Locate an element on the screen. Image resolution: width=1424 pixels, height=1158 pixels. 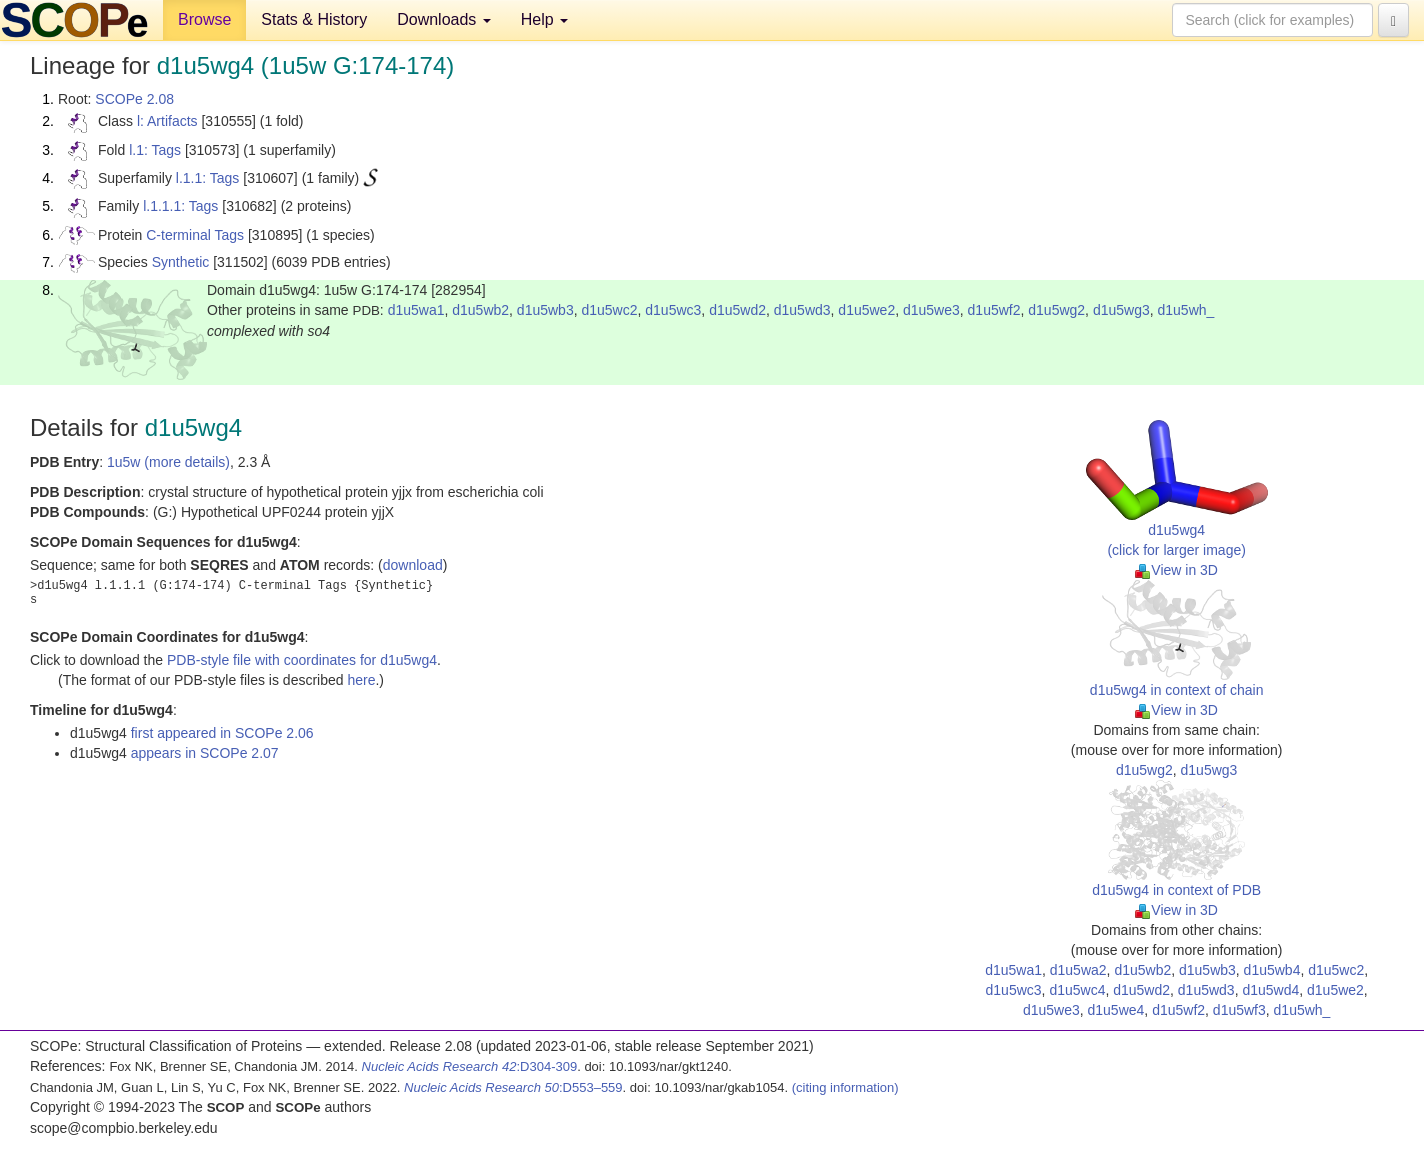
d1u5wc3 is located at coordinates (673, 310).